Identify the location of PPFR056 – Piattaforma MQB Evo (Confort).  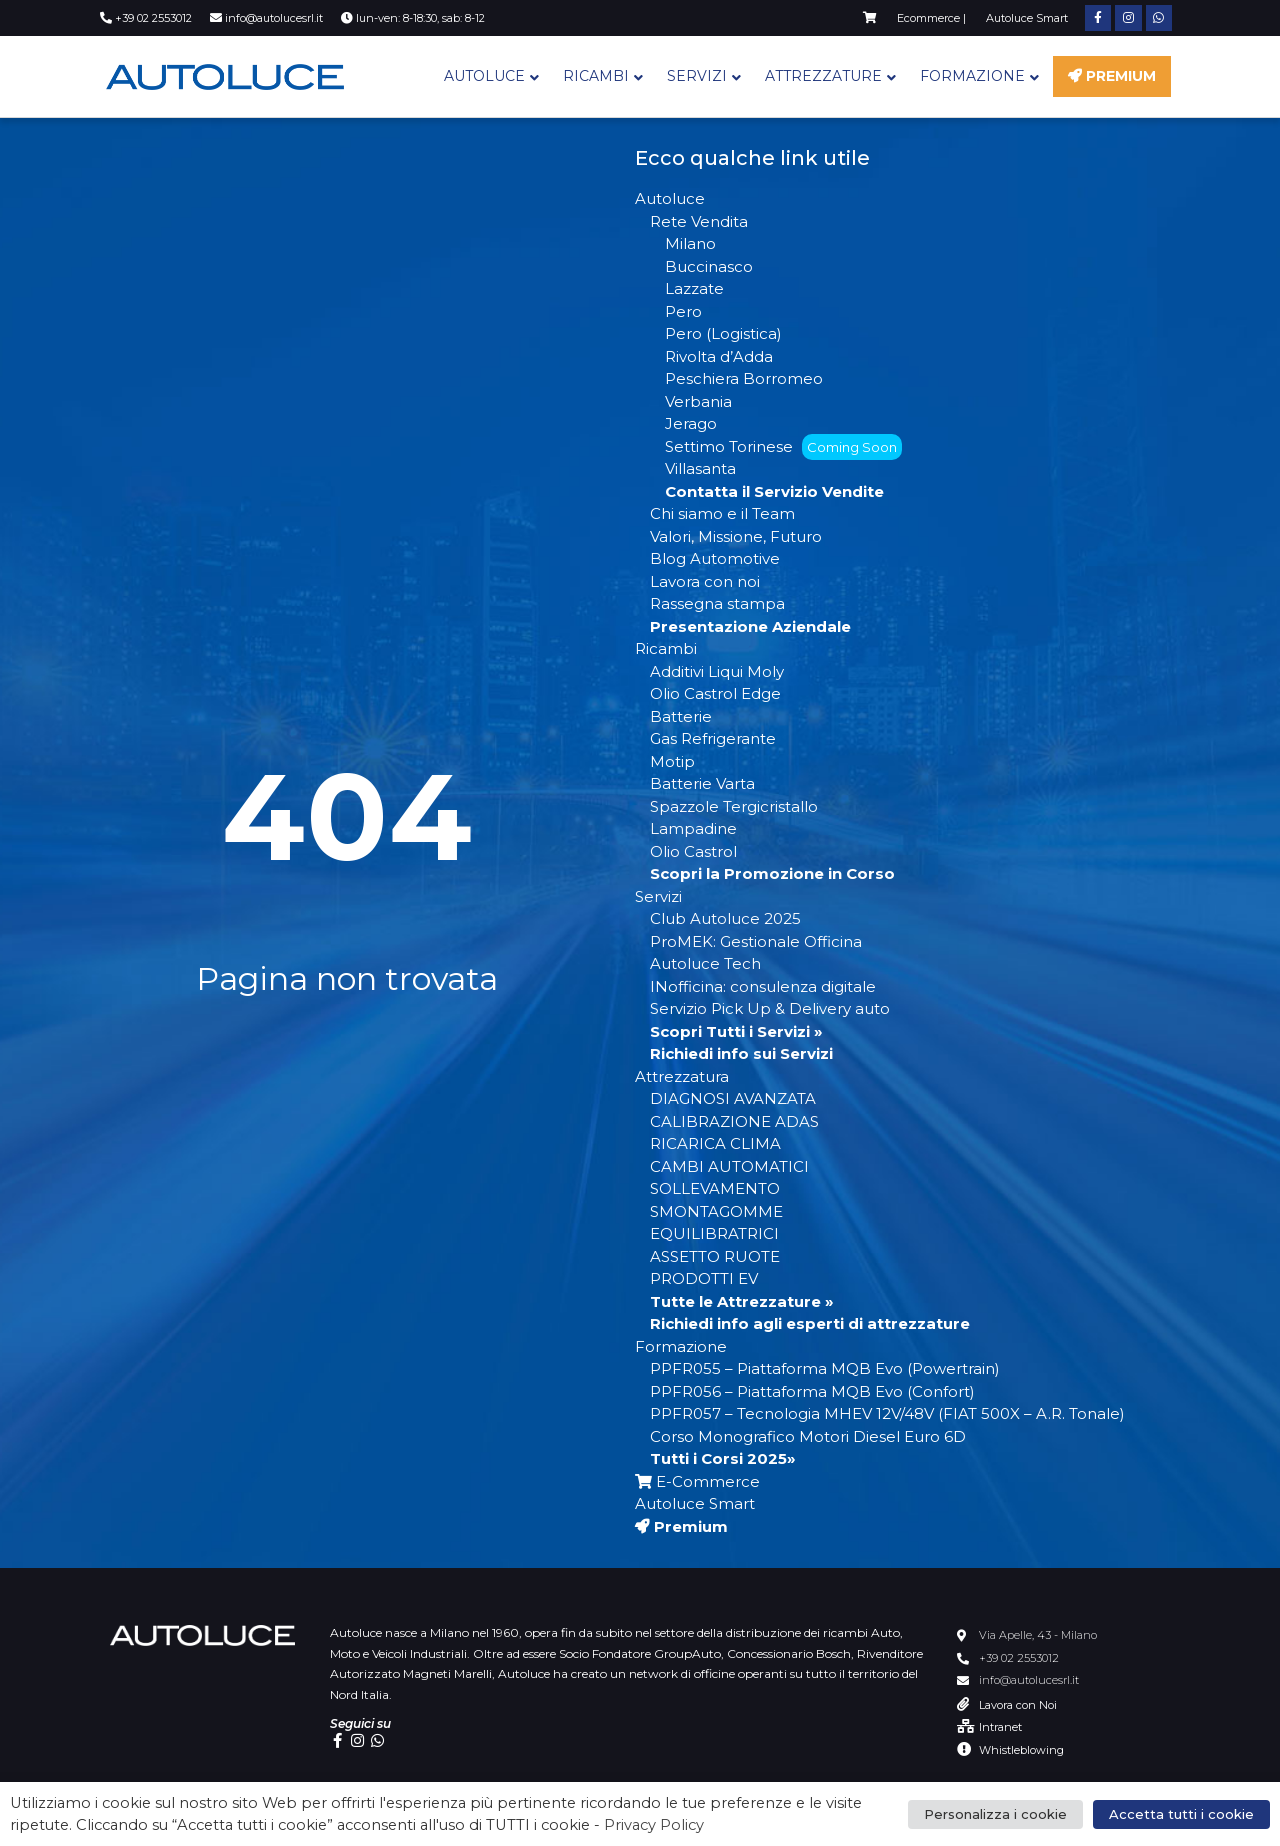
(812, 1391).